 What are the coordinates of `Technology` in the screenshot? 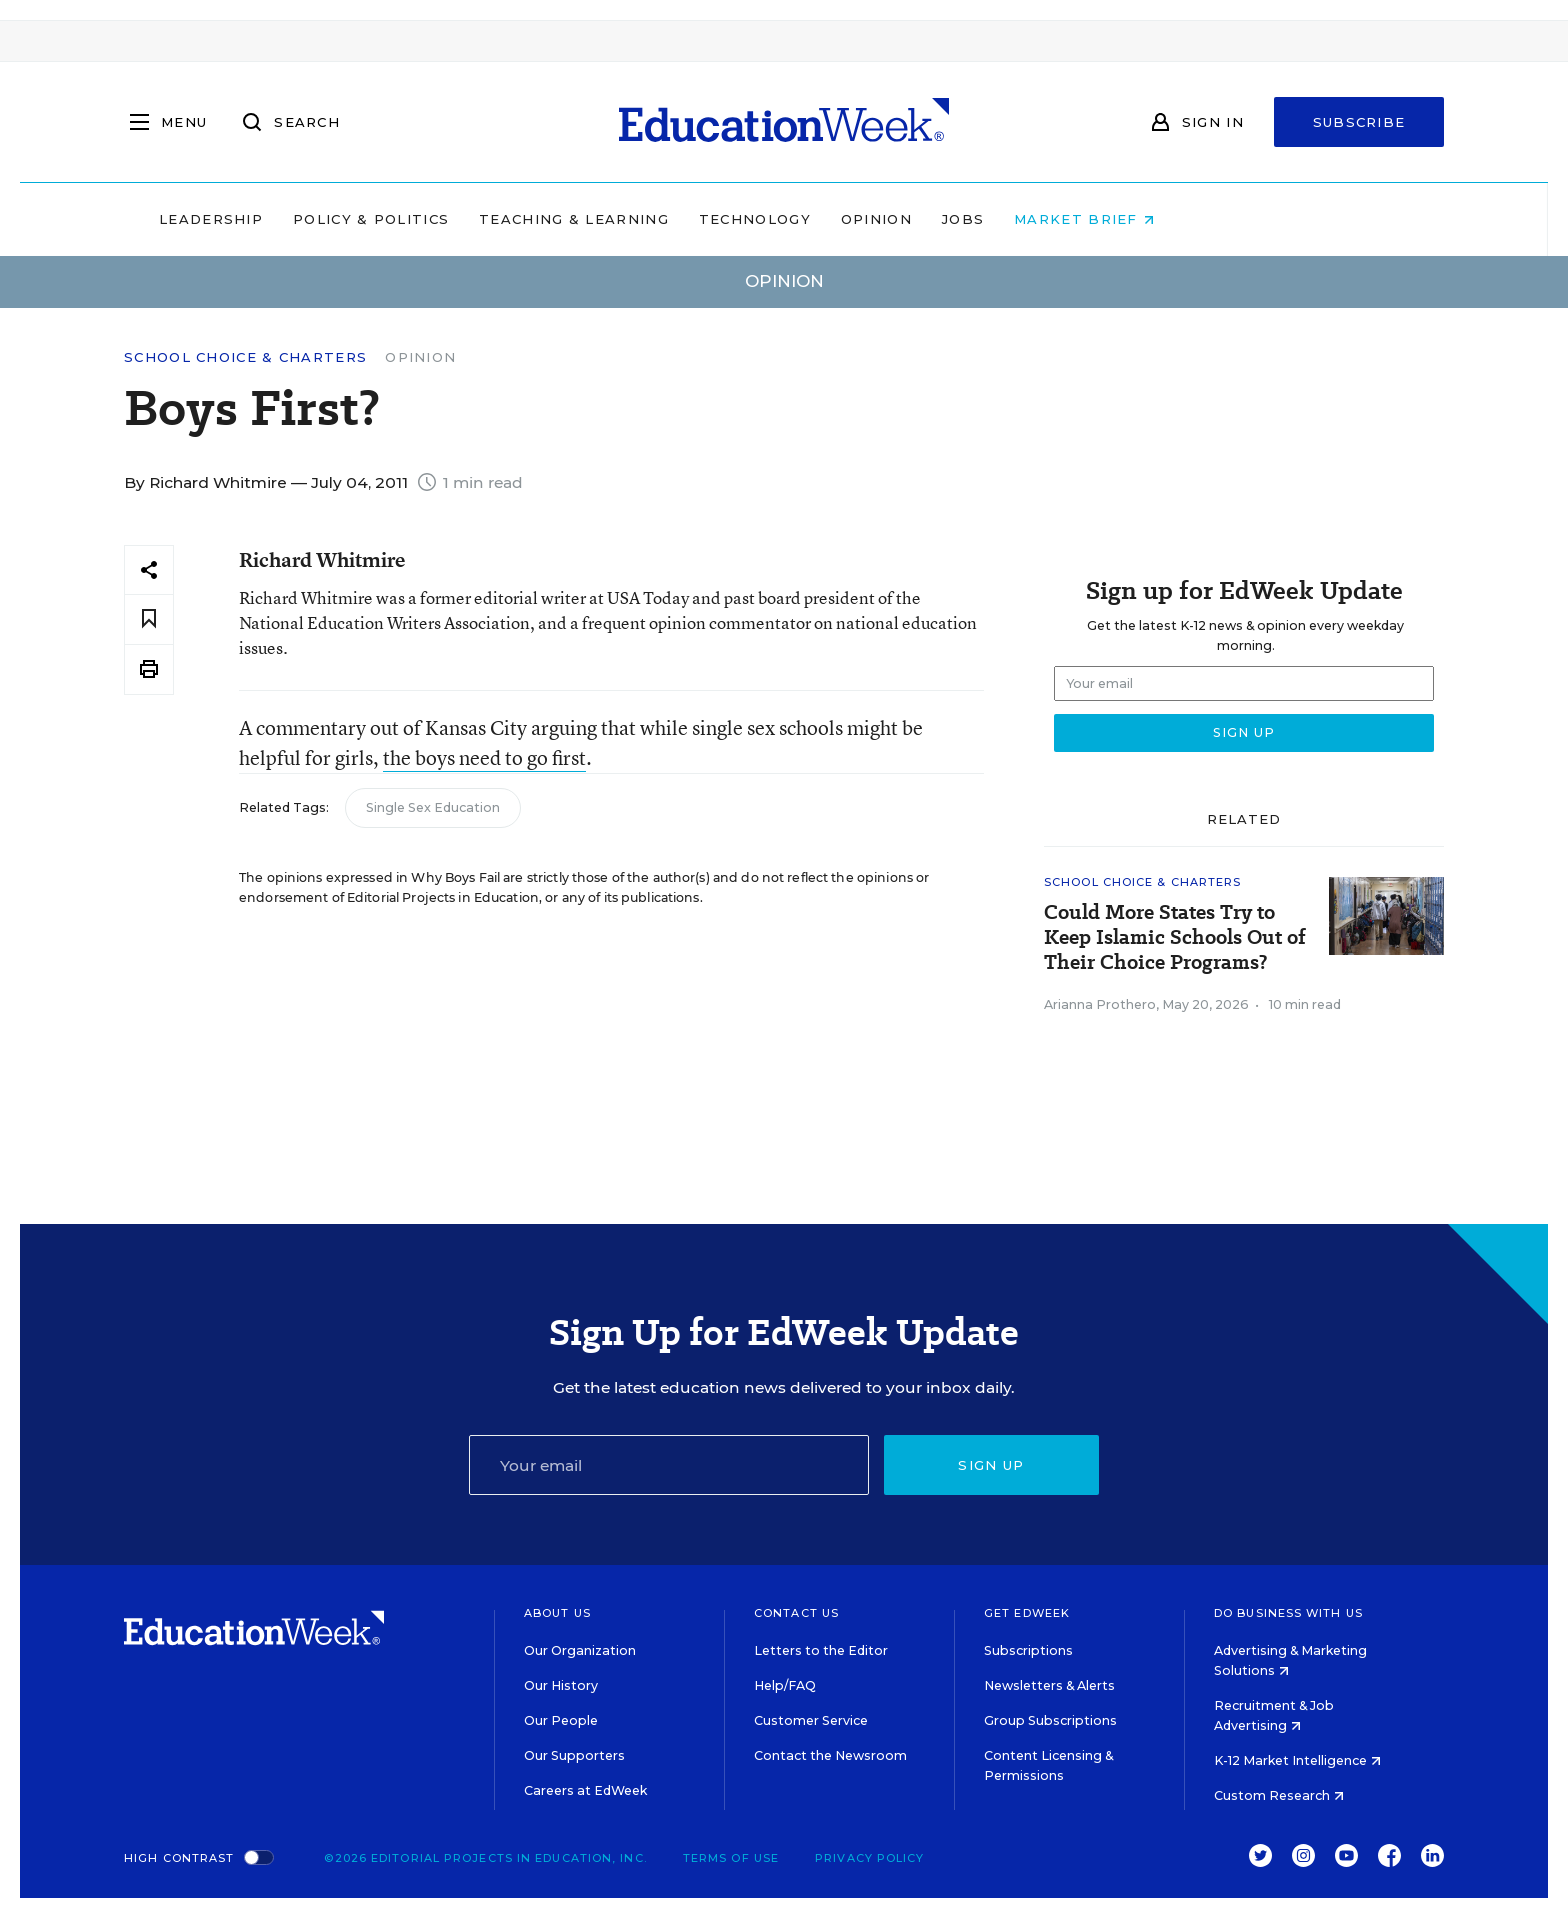 It's located at (882, 219).